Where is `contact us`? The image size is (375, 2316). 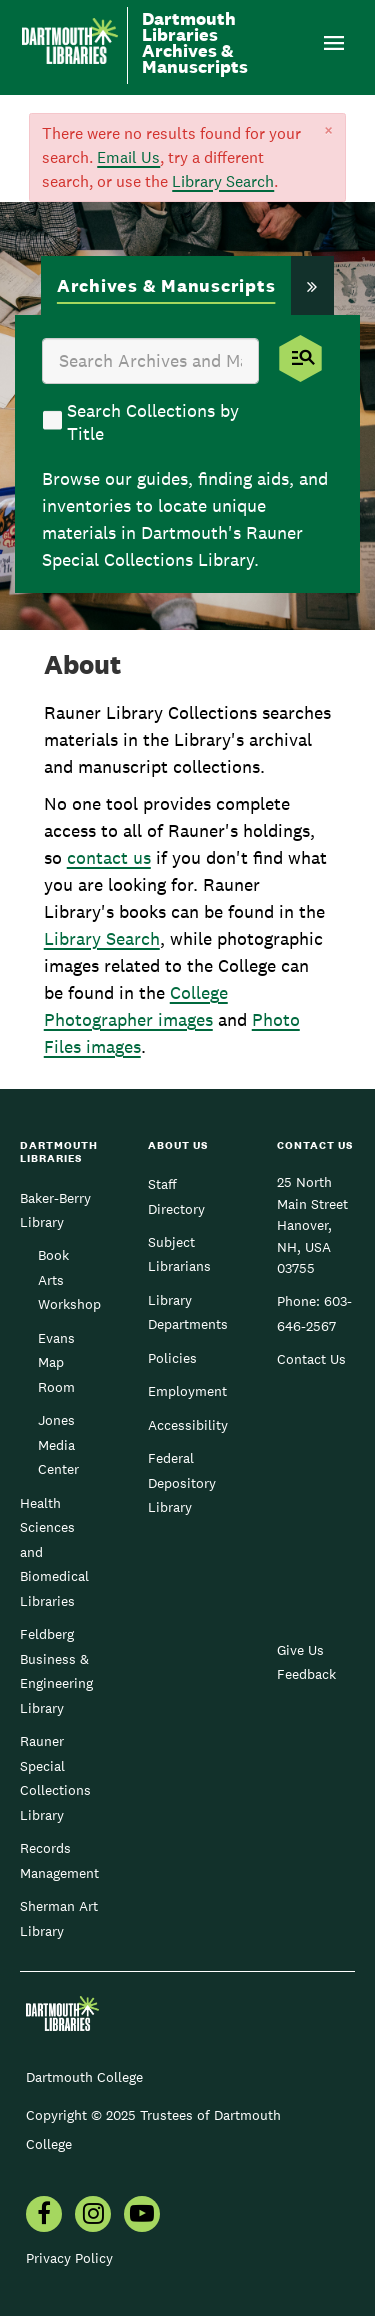
contact us is located at coordinates (109, 857).